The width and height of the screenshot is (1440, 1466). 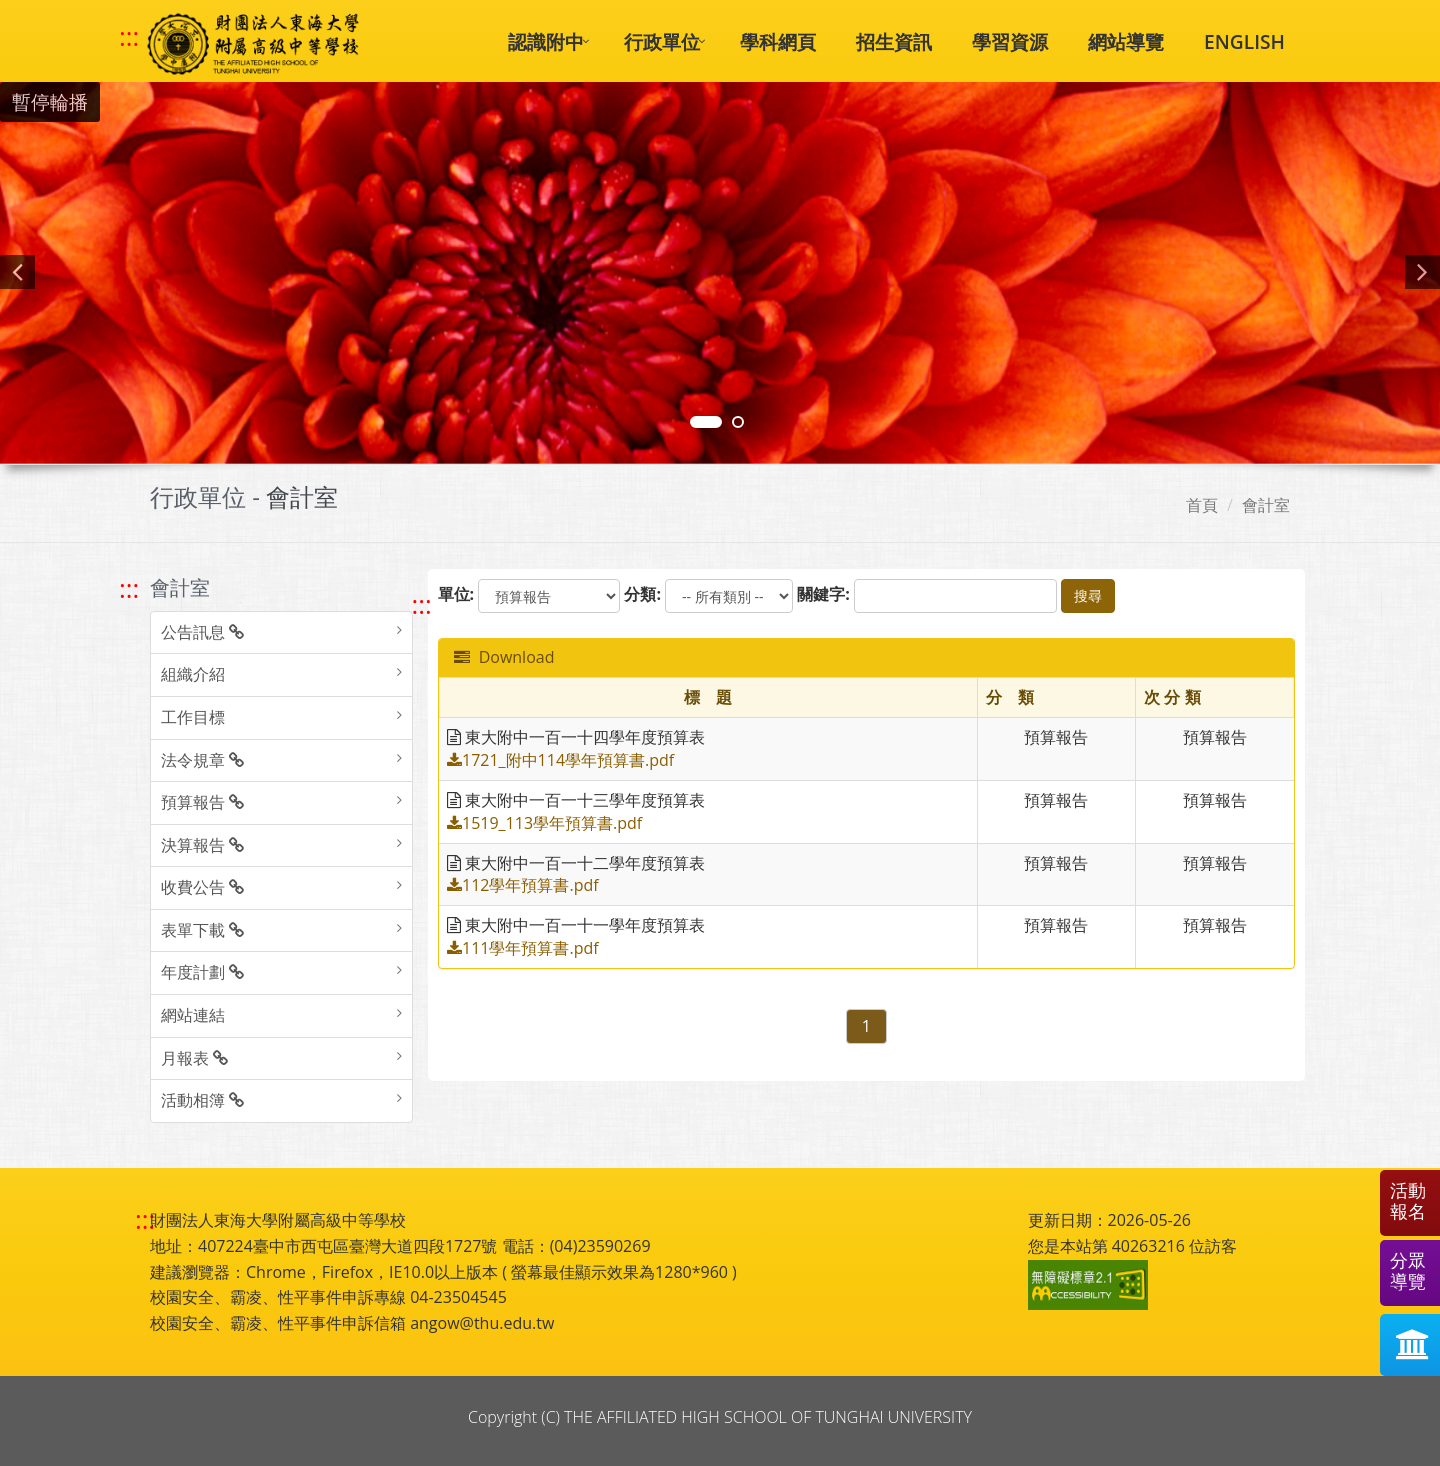 I want to click on 111學年預算書.pdf, so click(x=523, y=948).